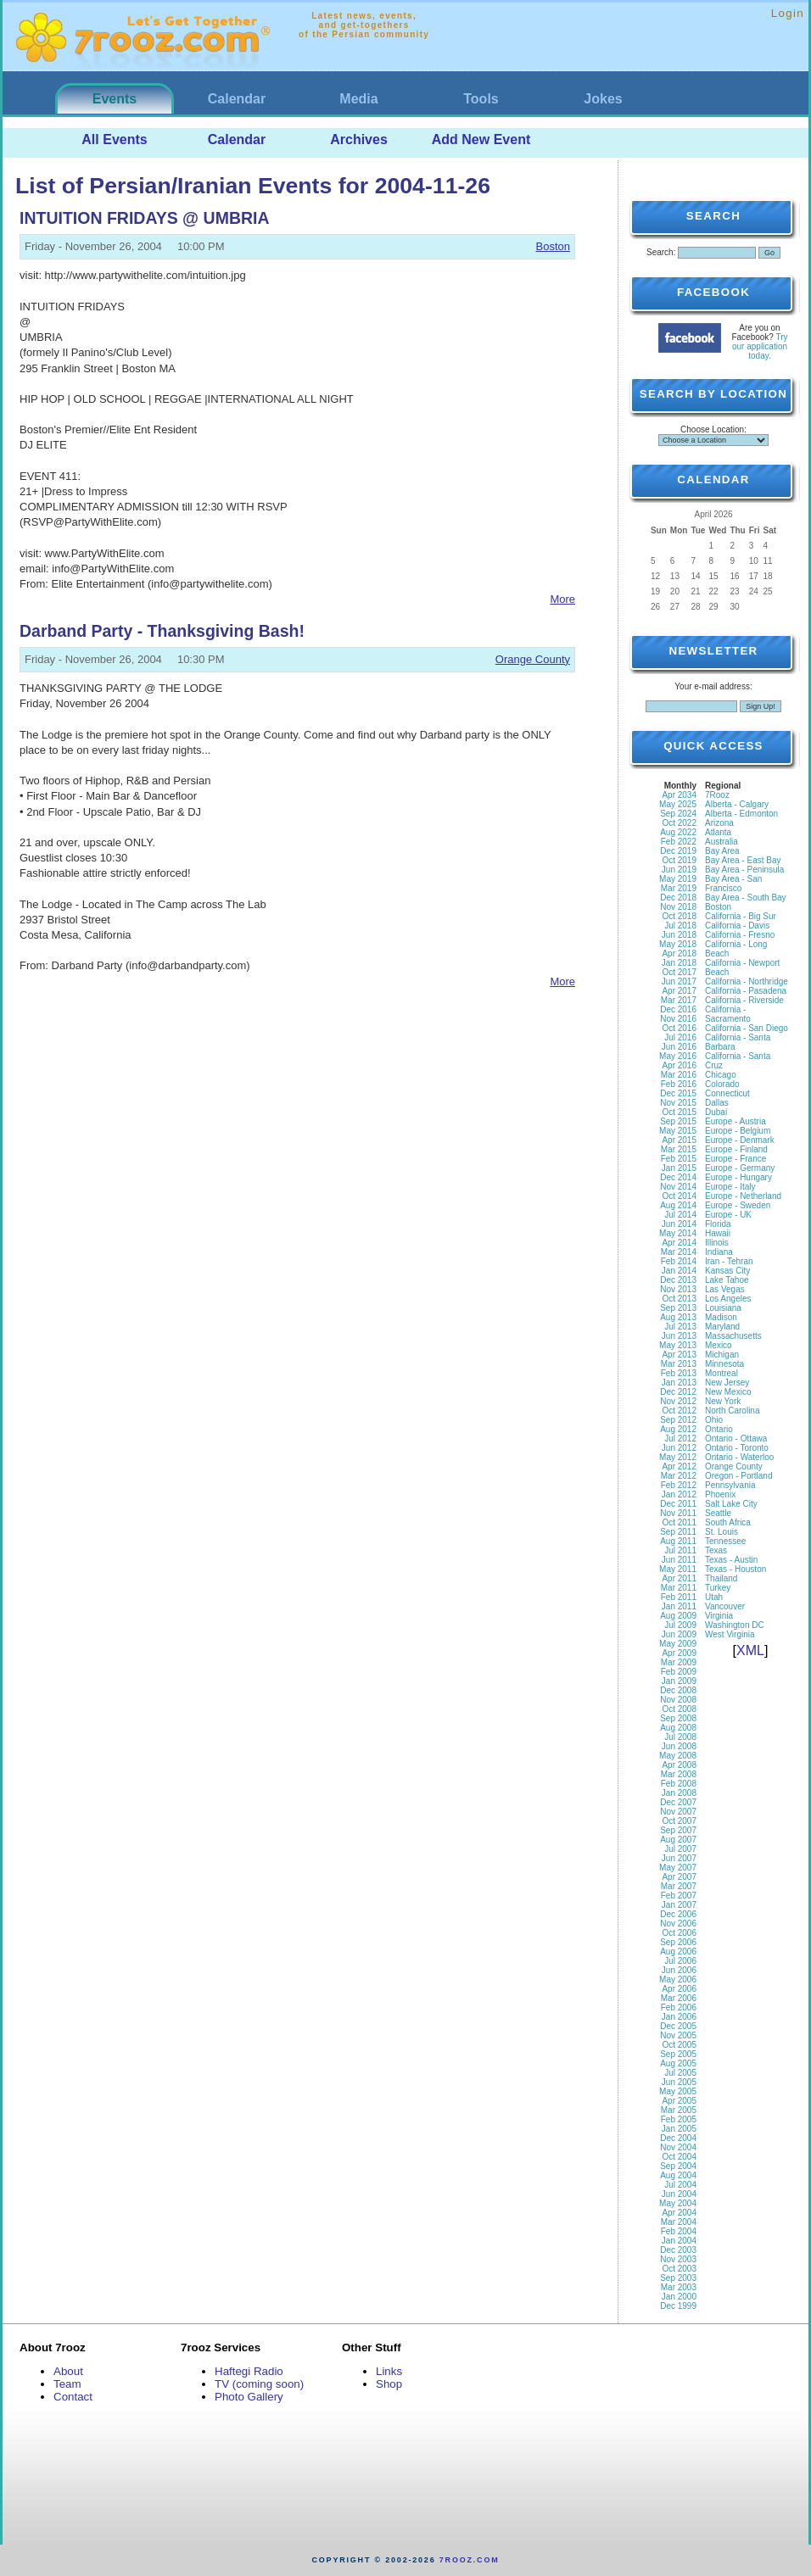 This screenshot has width=811, height=2576. I want to click on Alberta - Calgary, so click(737, 804).